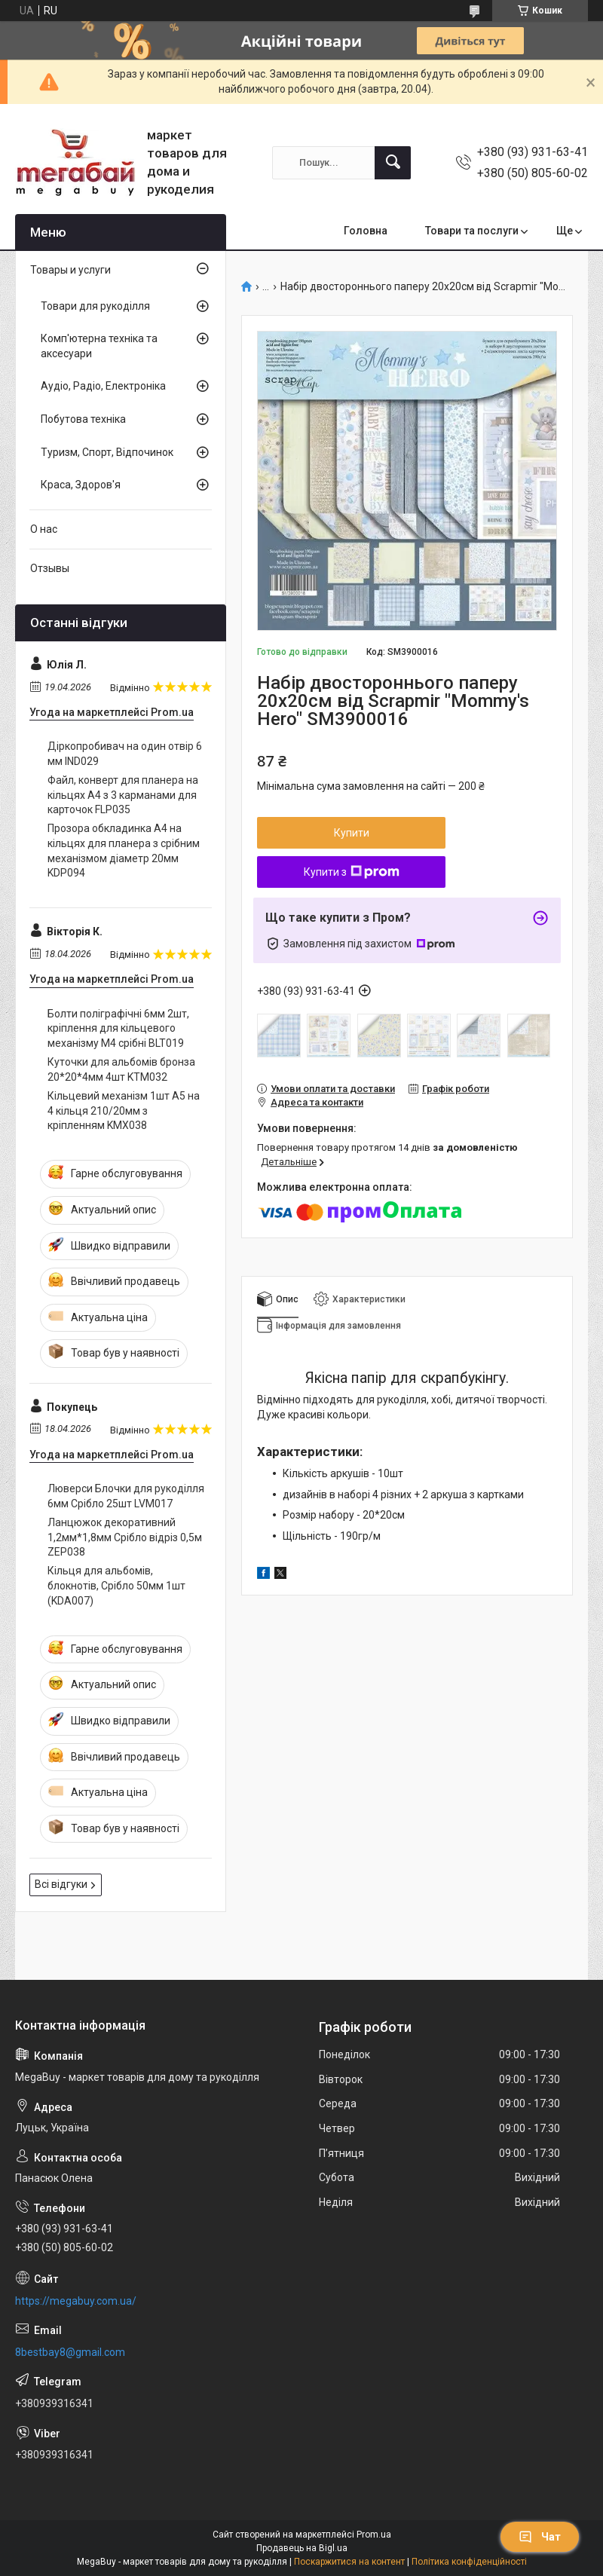  What do you see at coordinates (118, 1028) in the screenshot?
I see `Болти поліграфічні 6мм 2шт, кріплення для кільцевого механізму М4 срібні BLT019` at bounding box center [118, 1028].